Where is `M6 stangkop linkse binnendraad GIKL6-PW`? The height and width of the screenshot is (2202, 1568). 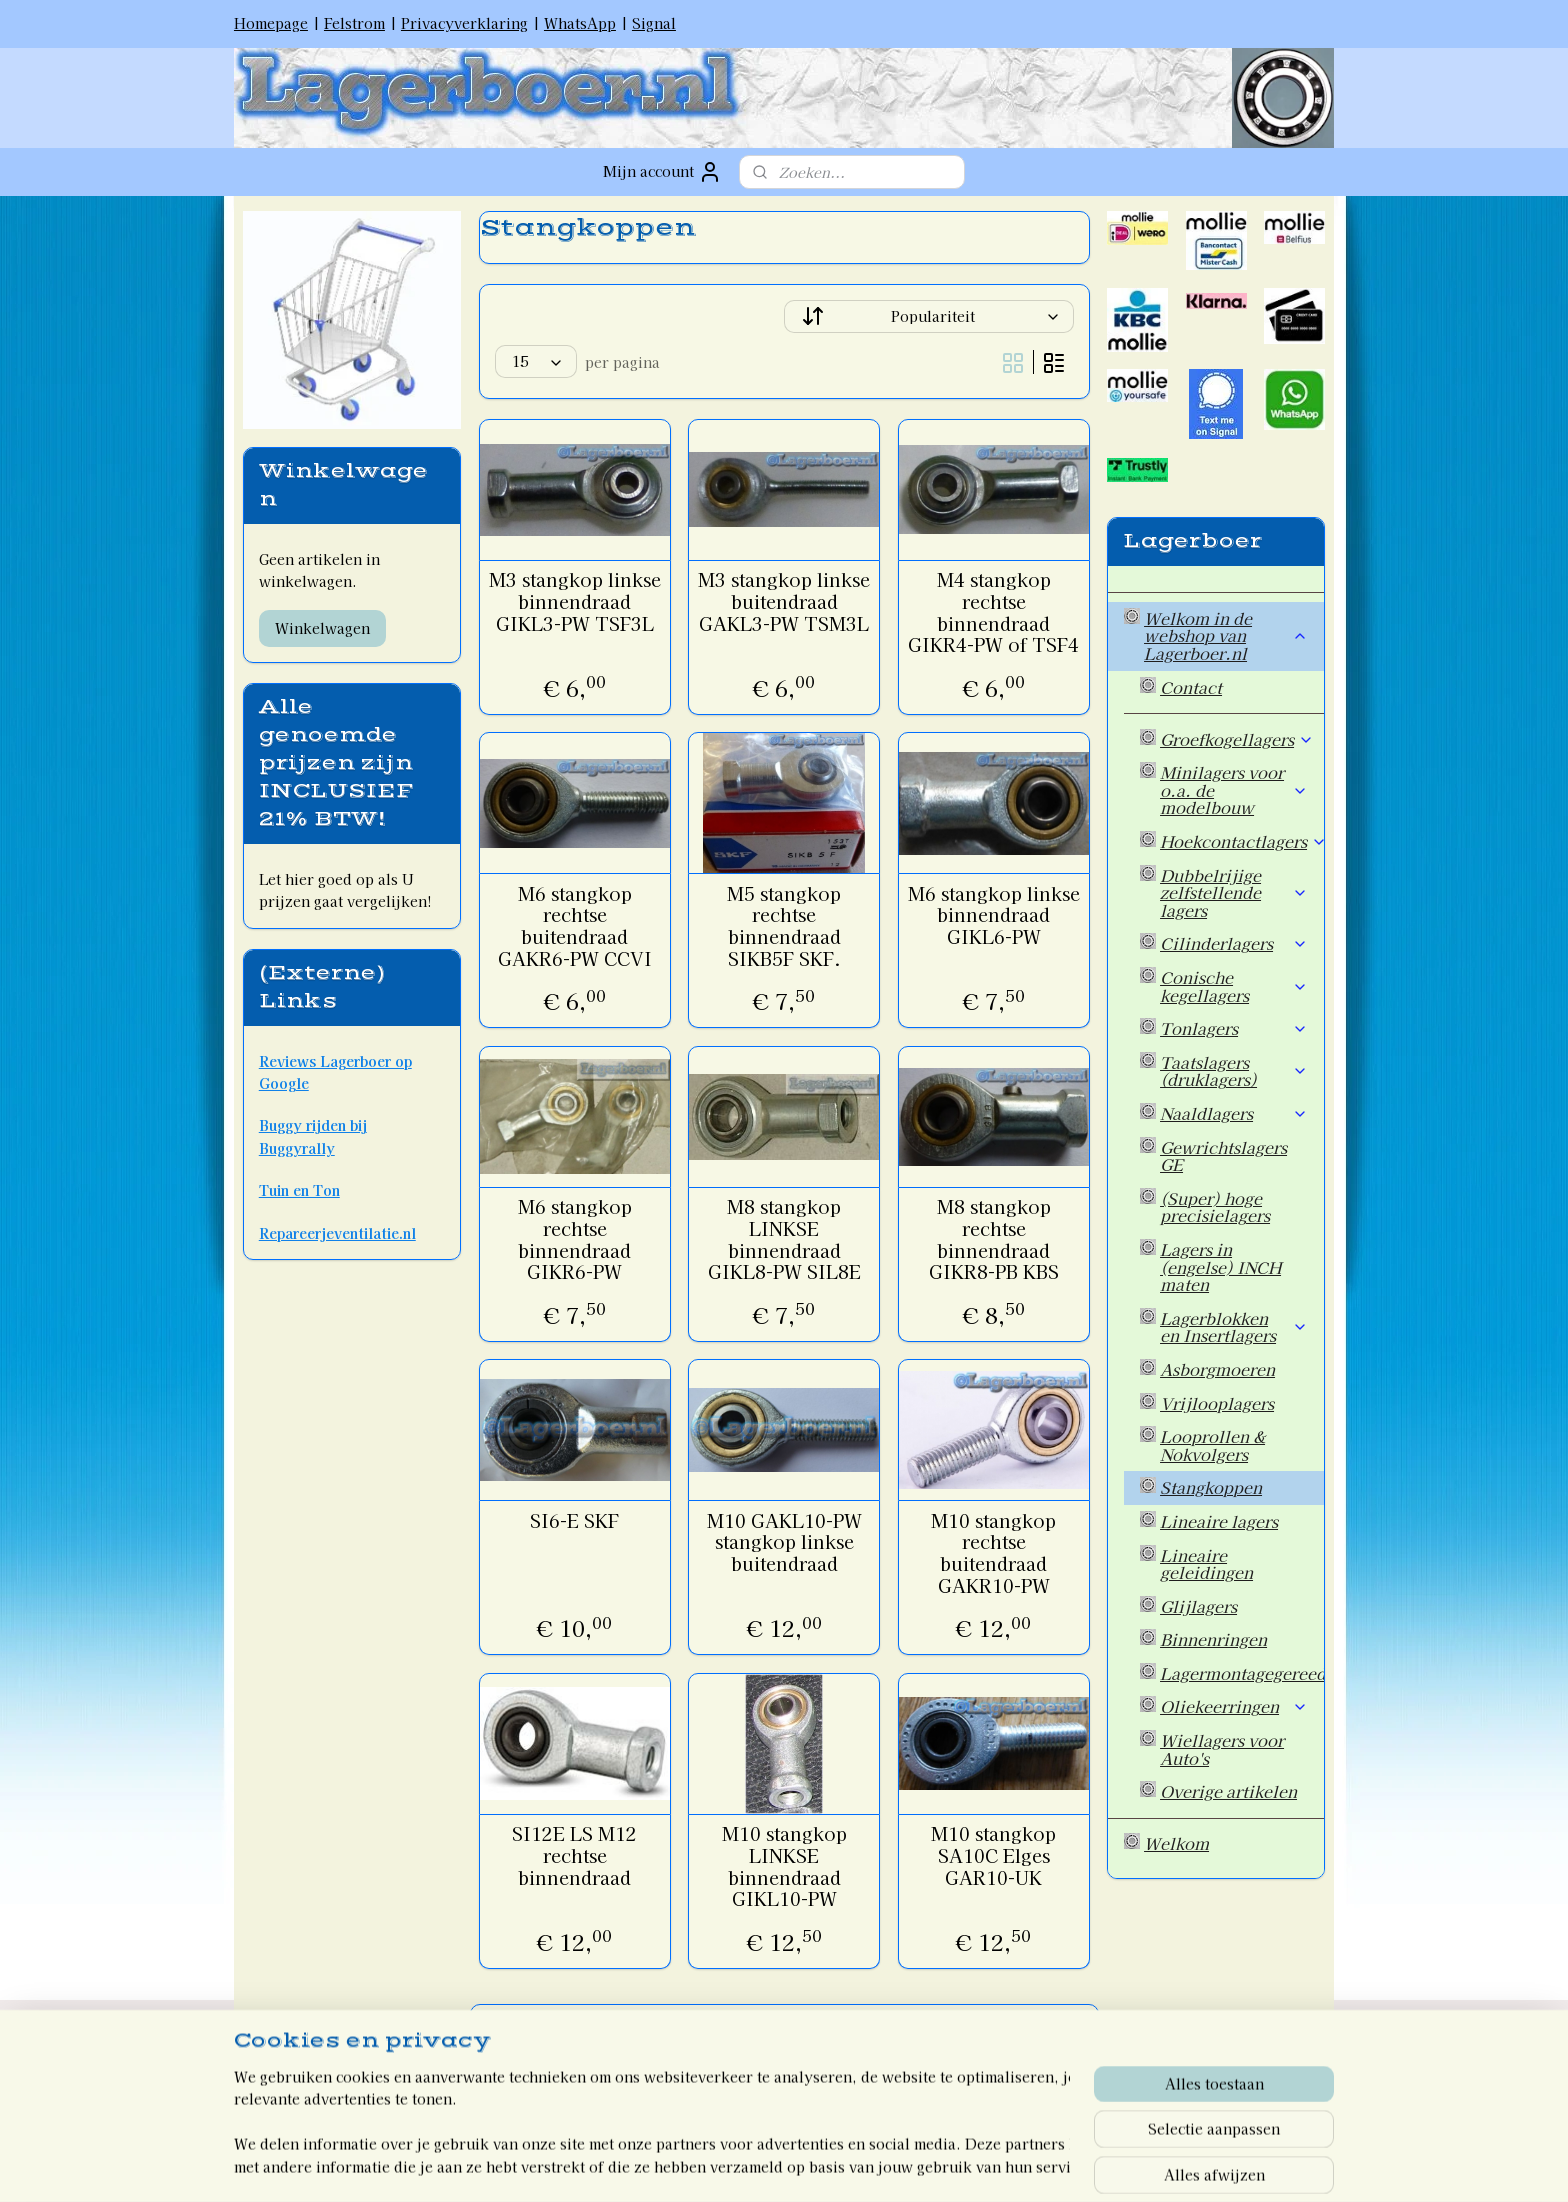
M6 stangkop linkse binnendraad GIKL6-PW is located at coordinates (993, 915).